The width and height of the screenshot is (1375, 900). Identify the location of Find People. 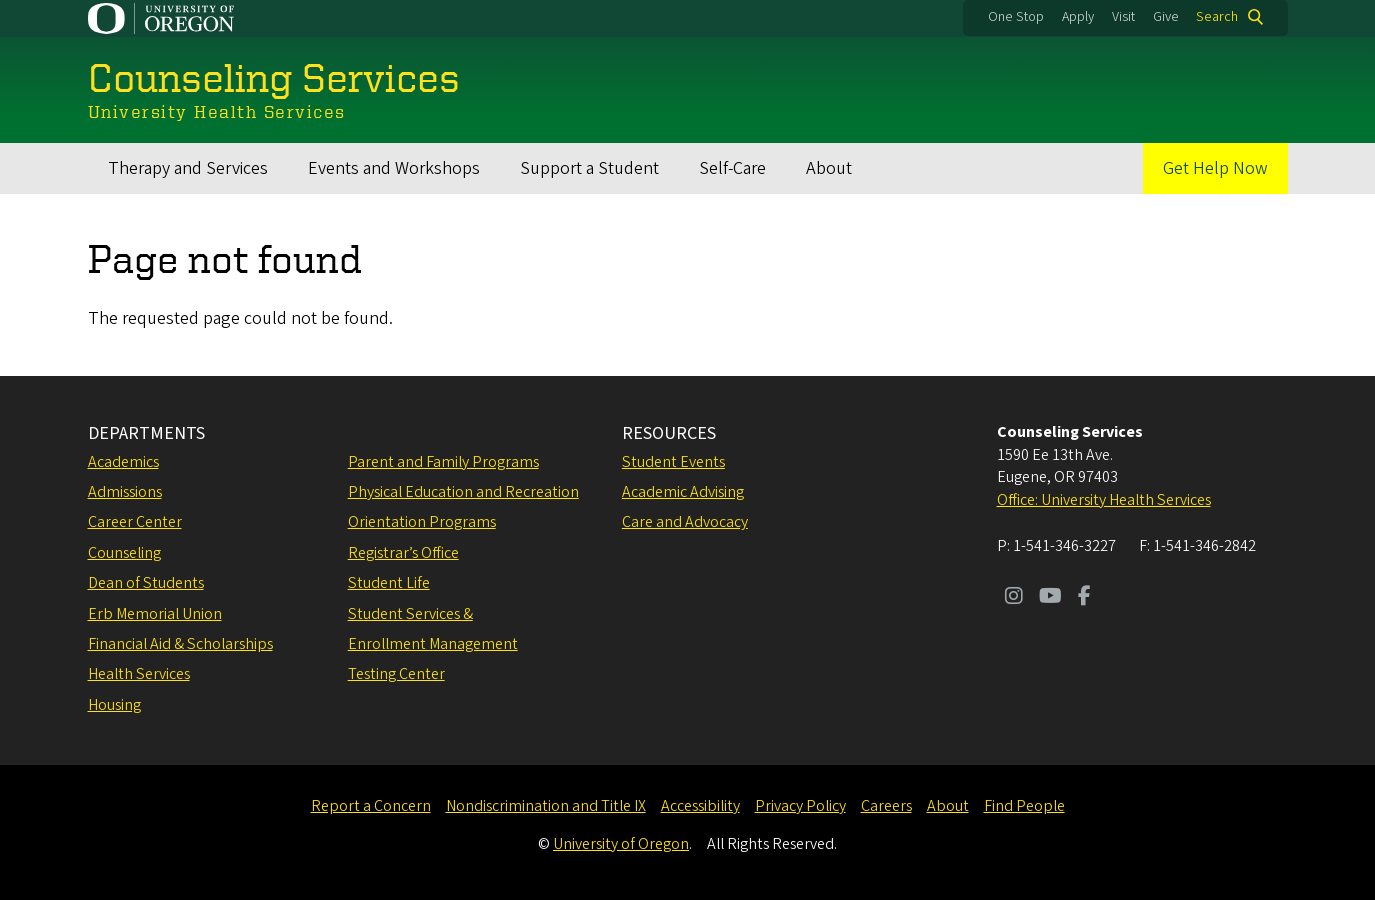
(1024, 806).